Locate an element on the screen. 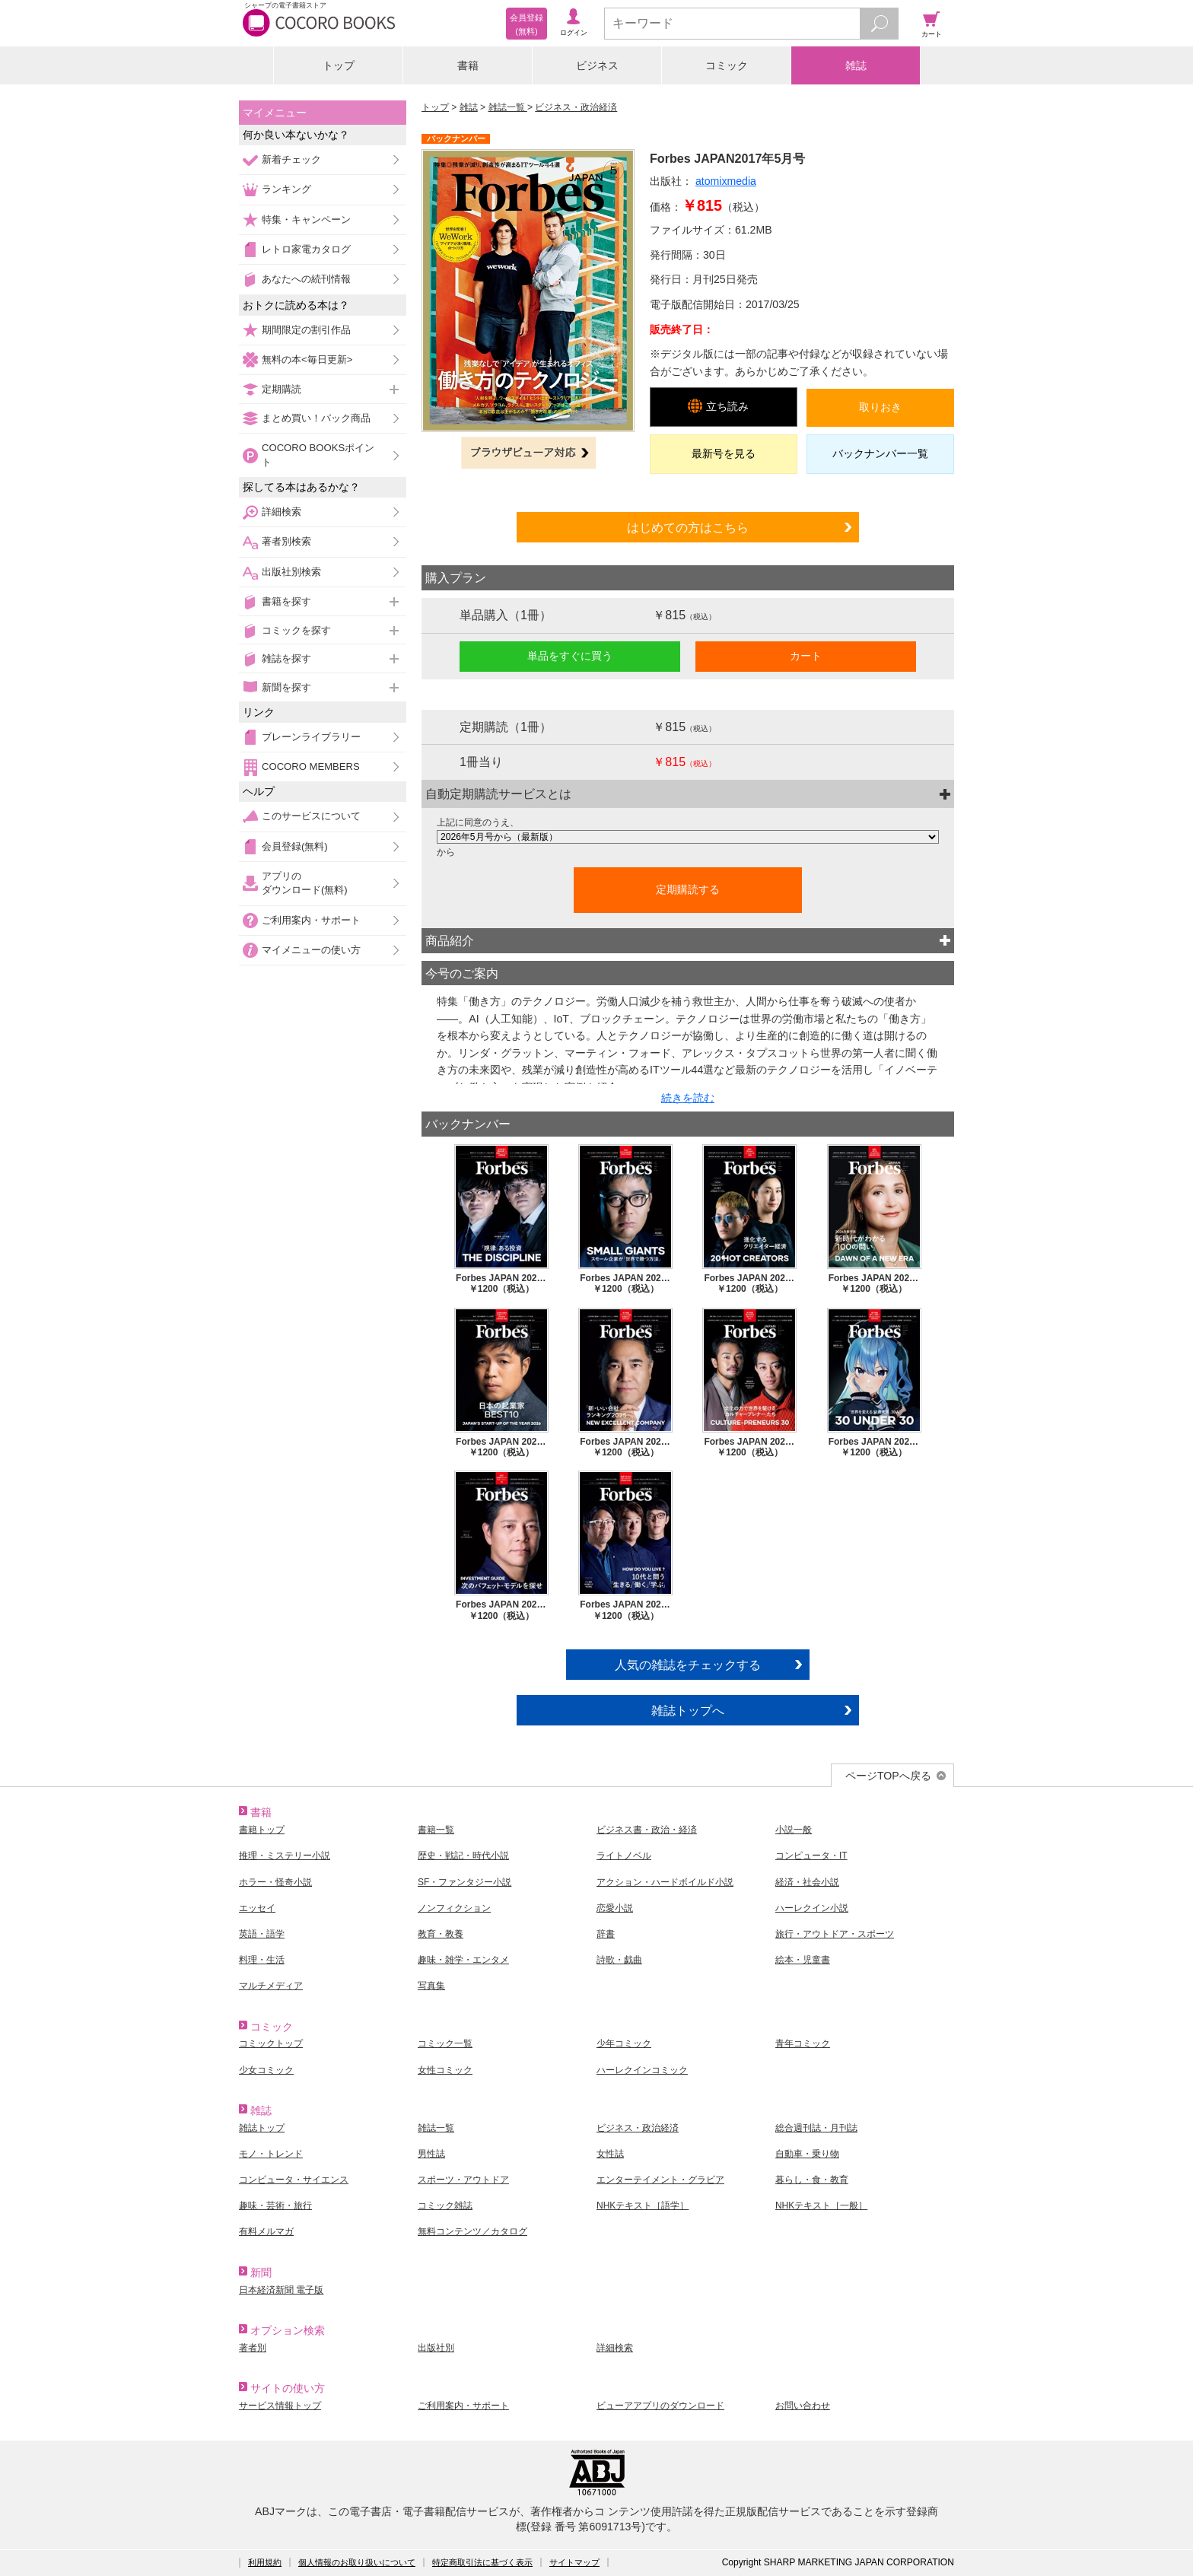 The height and width of the screenshot is (2576, 1193). コンピュータ・サイエンス is located at coordinates (293, 2179).